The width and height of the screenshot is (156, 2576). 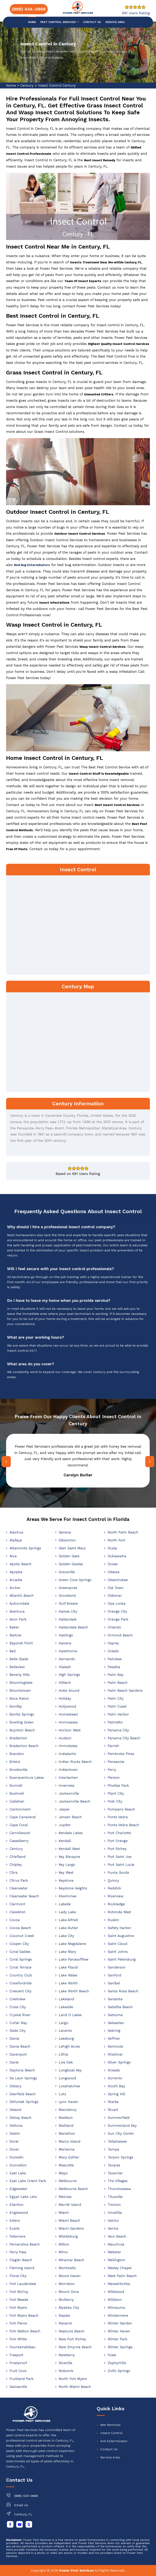 What do you see at coordinates (13, 1872) in the screenshot?
I see `Citra` at bounding box center [13, 1872].